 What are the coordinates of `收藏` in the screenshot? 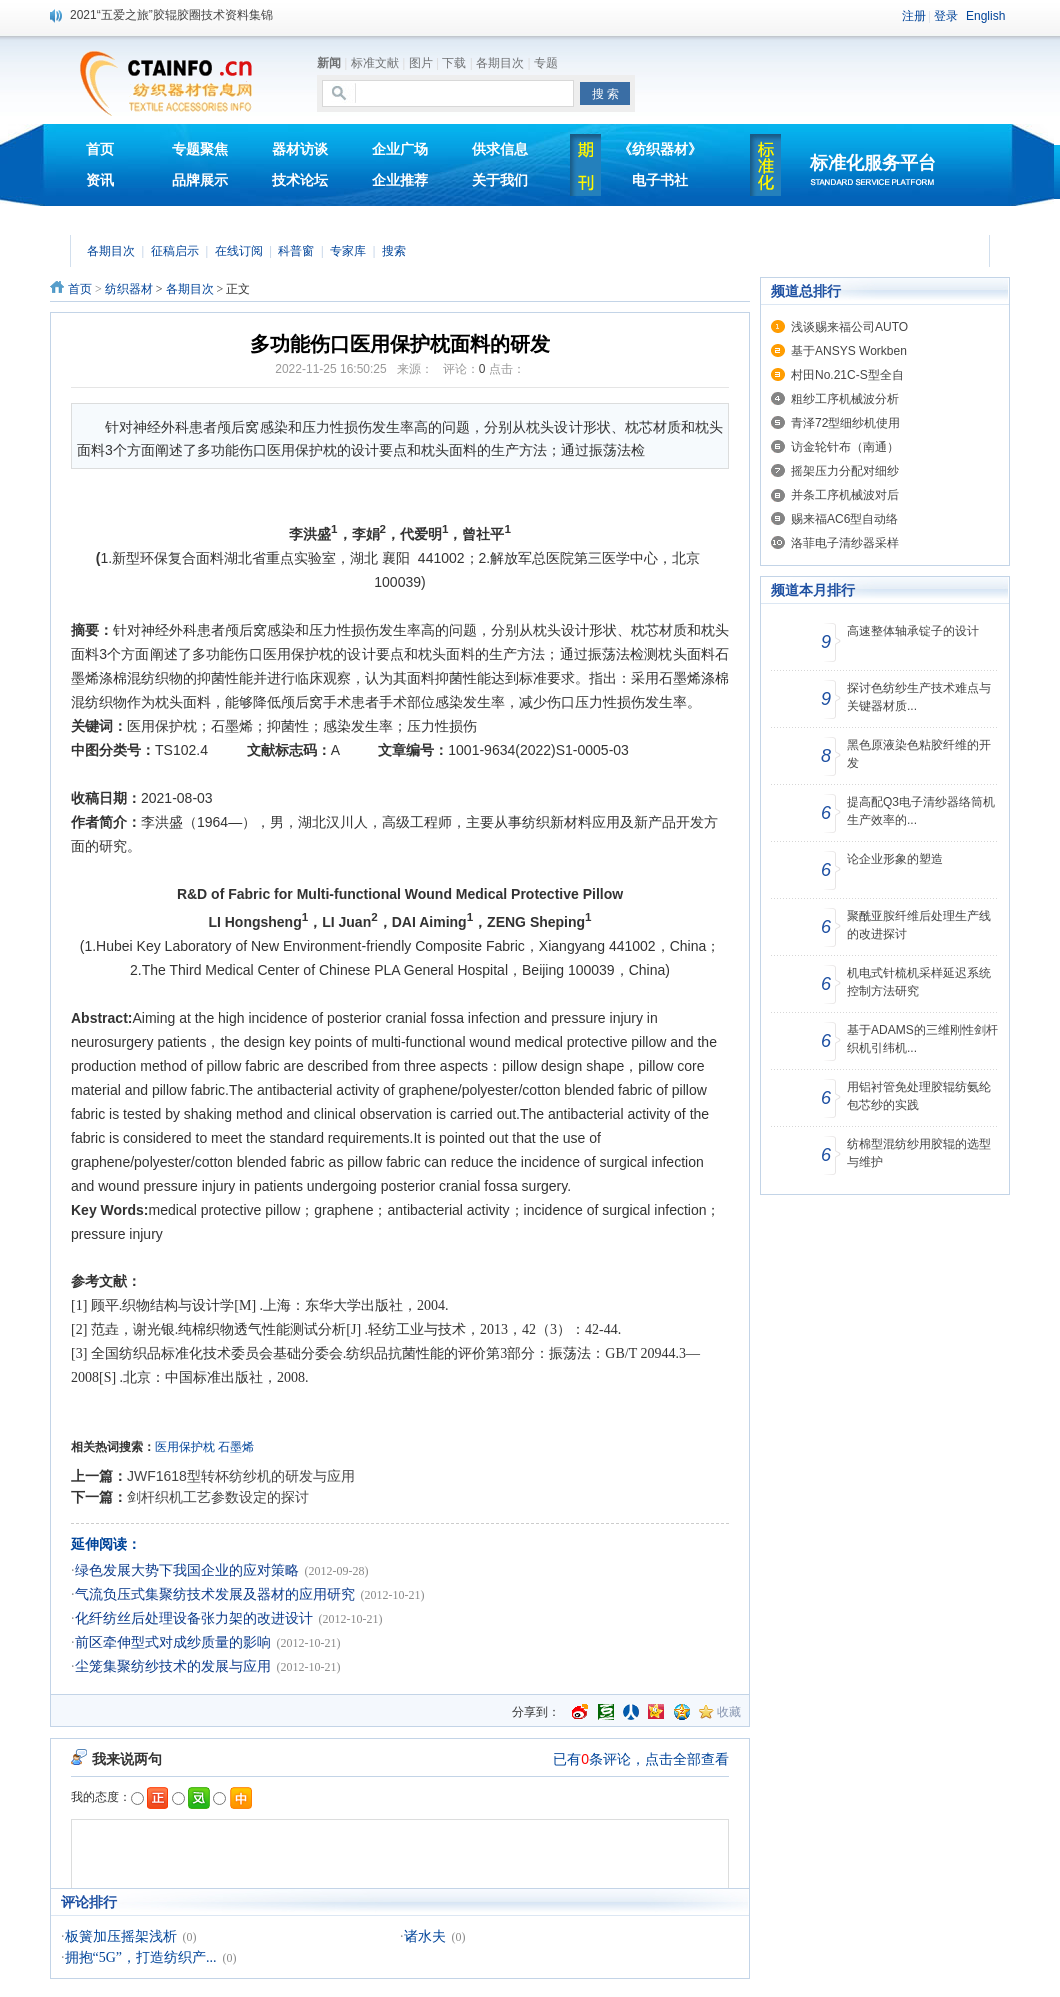 It's located at (729, 1712).